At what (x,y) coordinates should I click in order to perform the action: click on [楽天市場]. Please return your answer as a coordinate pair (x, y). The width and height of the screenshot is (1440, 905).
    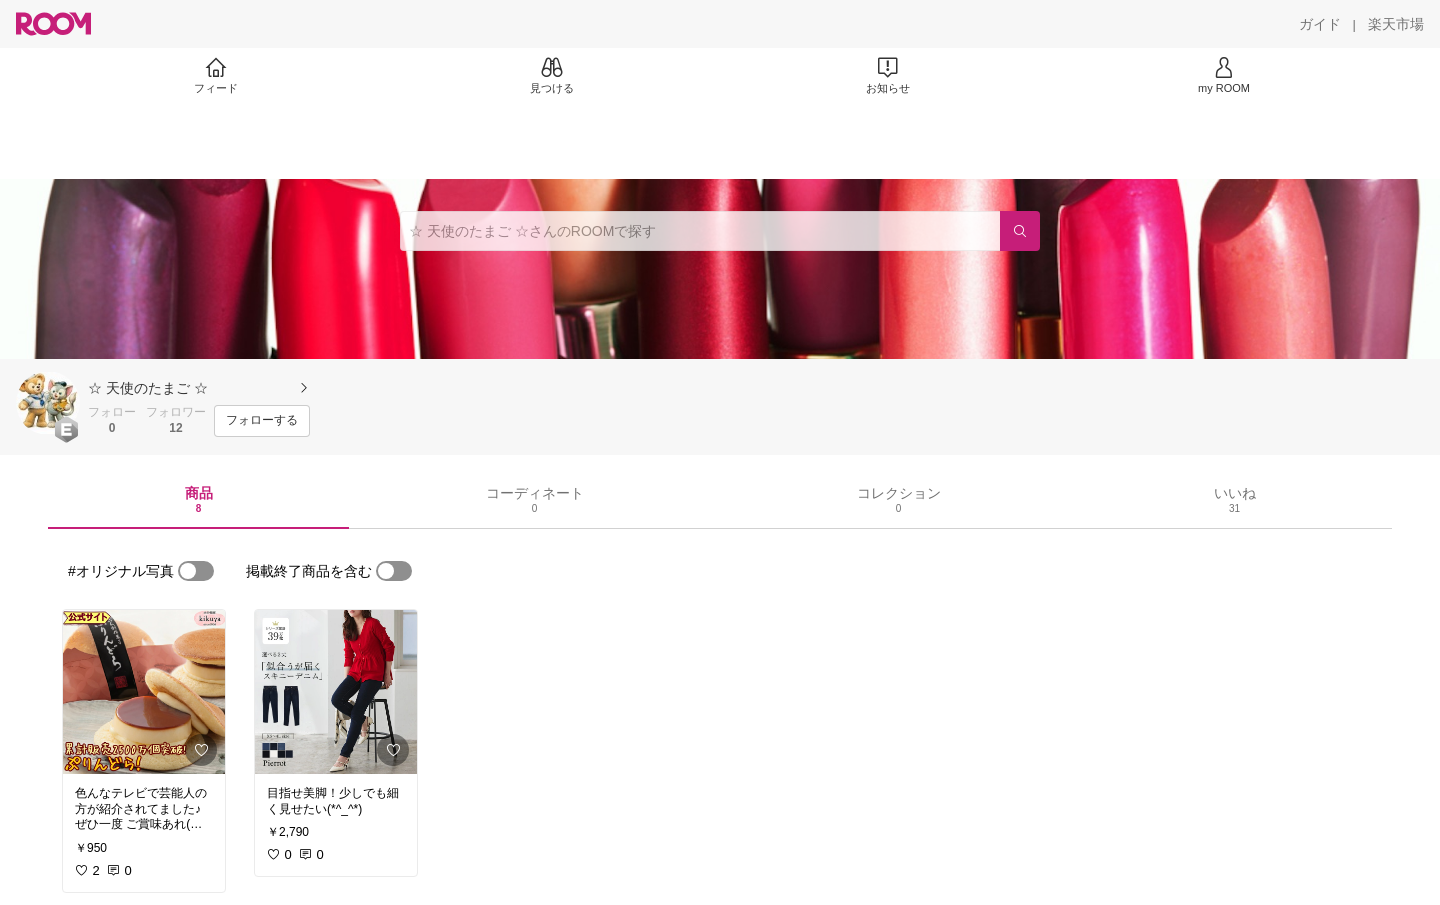
    Looking at the image, I should click on (1396, 24).